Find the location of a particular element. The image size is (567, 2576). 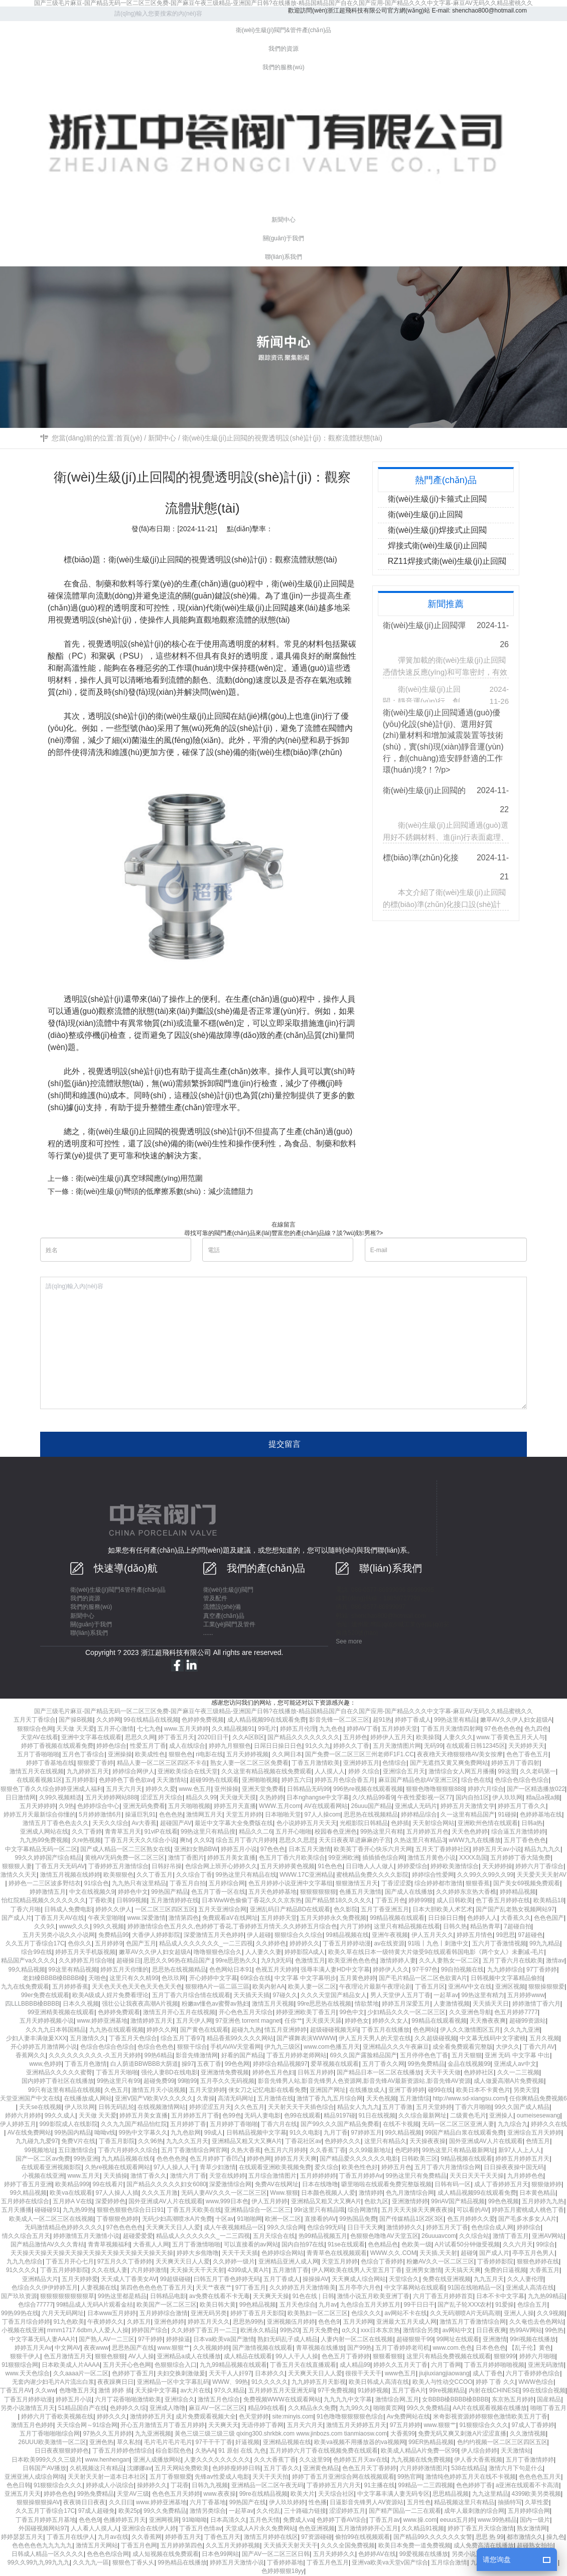

精品九九九久 is located at coordinates (542, 1849).